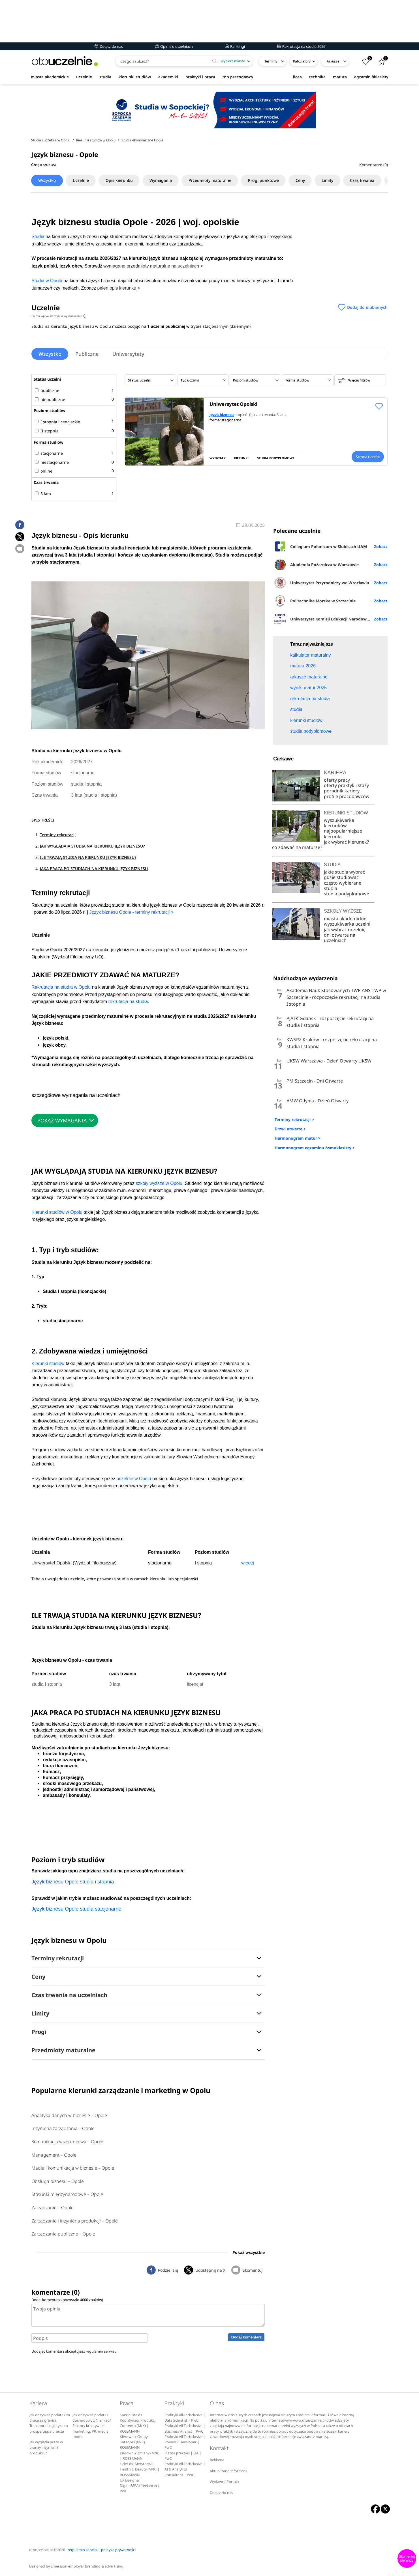 The image size is (419, 2576). What do you see at coordinates (140, 2486) in the screenshot?
I see `UX Designer | Digital&IPA (freelance) | PwC` at bounding box center [140, 2486].